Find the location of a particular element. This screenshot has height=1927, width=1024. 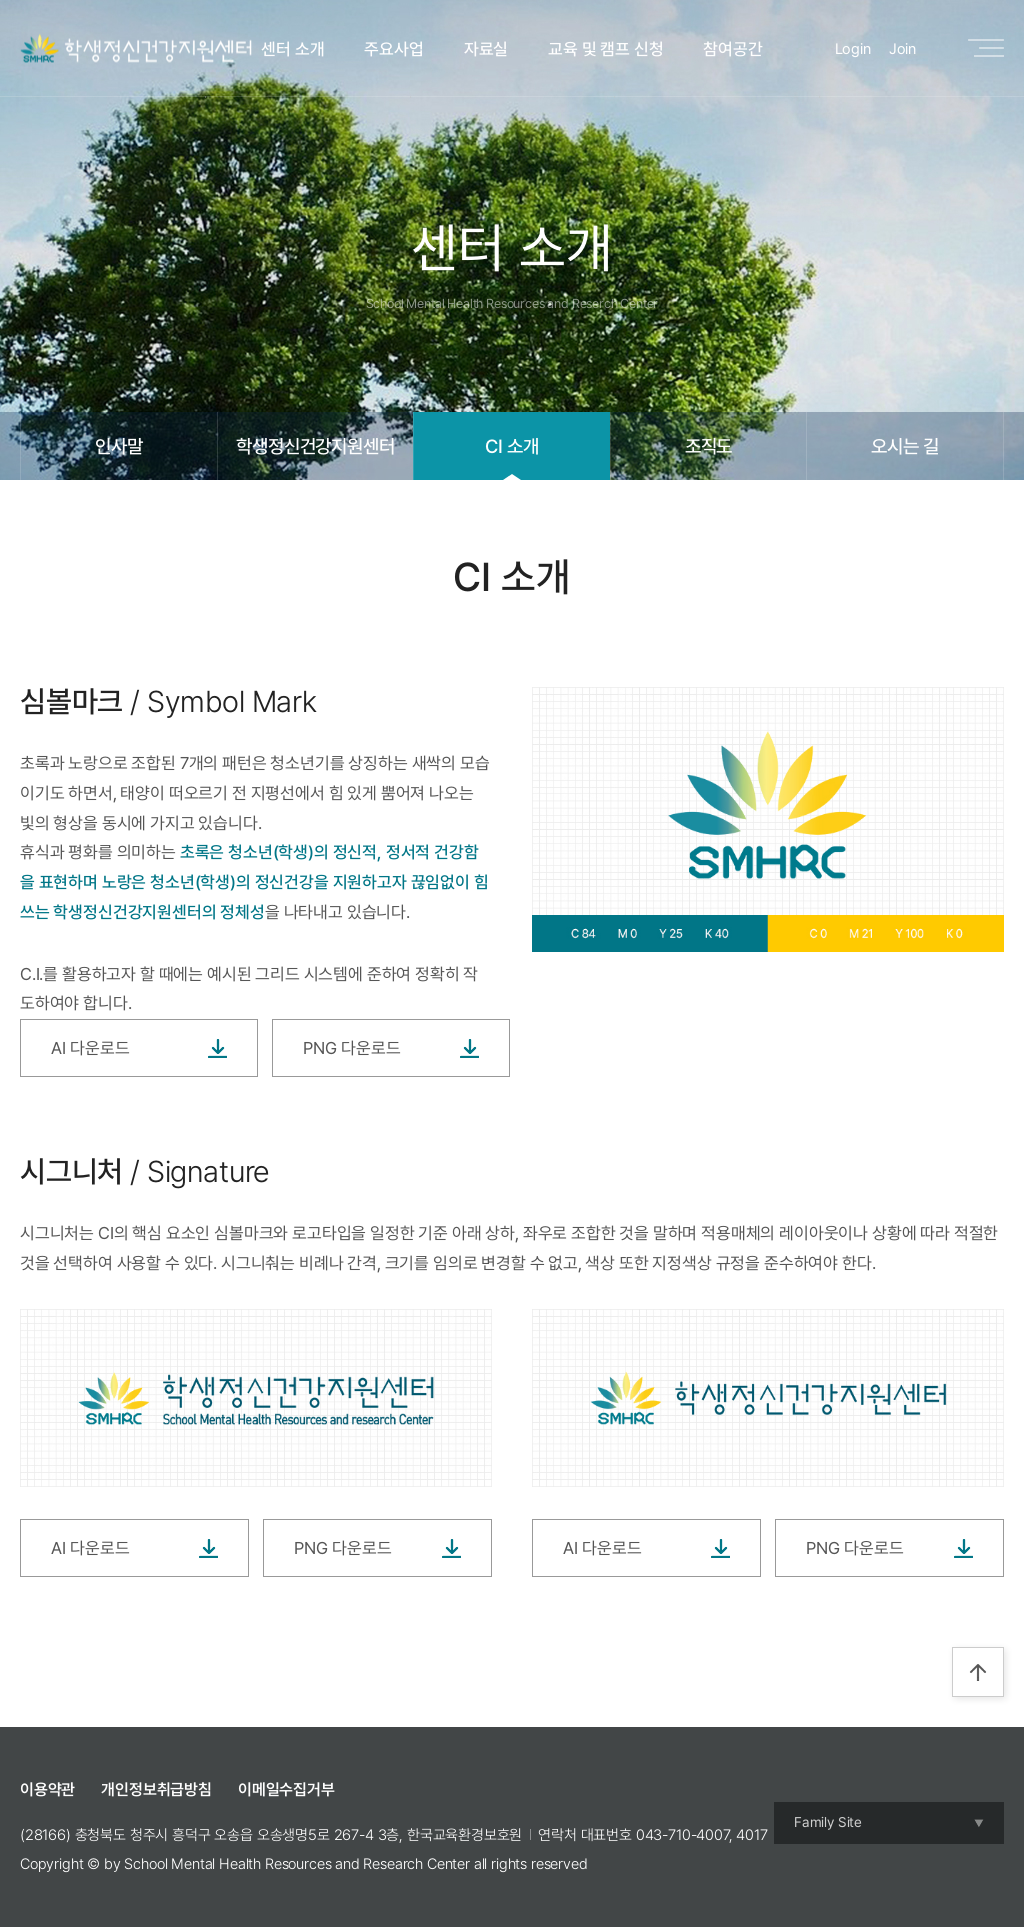

Login is located at coordinates (853, 49).